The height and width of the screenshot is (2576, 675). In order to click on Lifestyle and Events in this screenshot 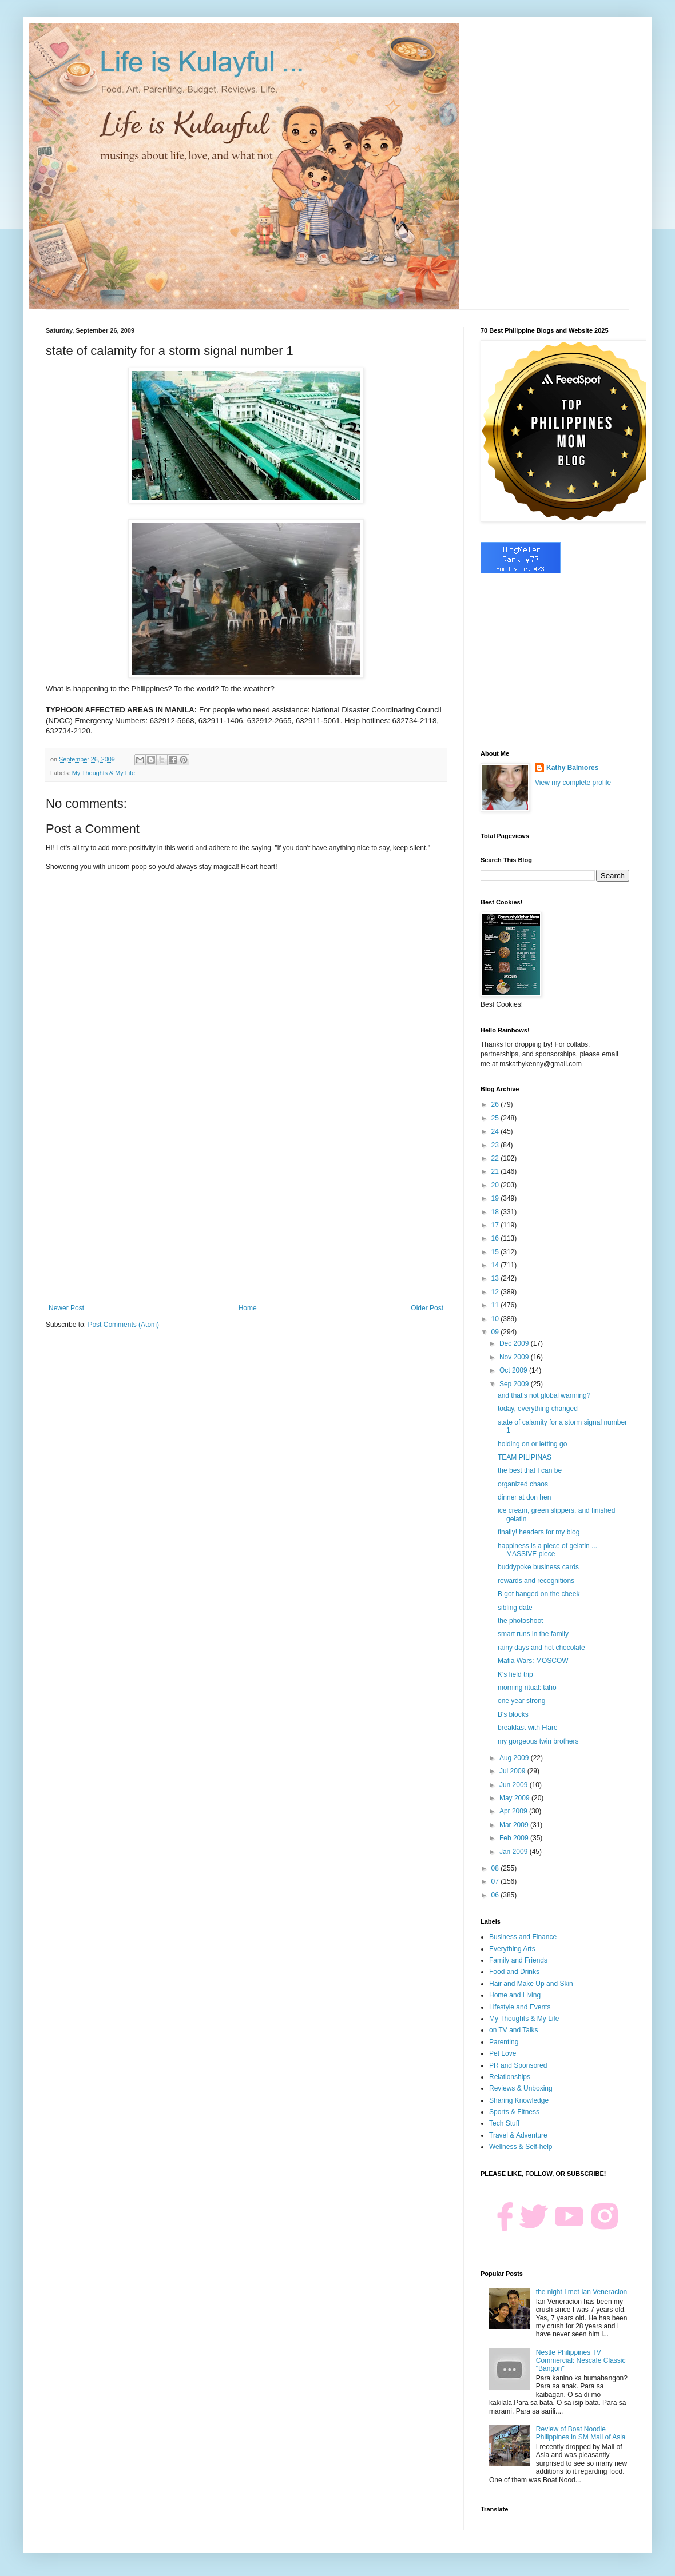, I will do `click(519, 2007)`.